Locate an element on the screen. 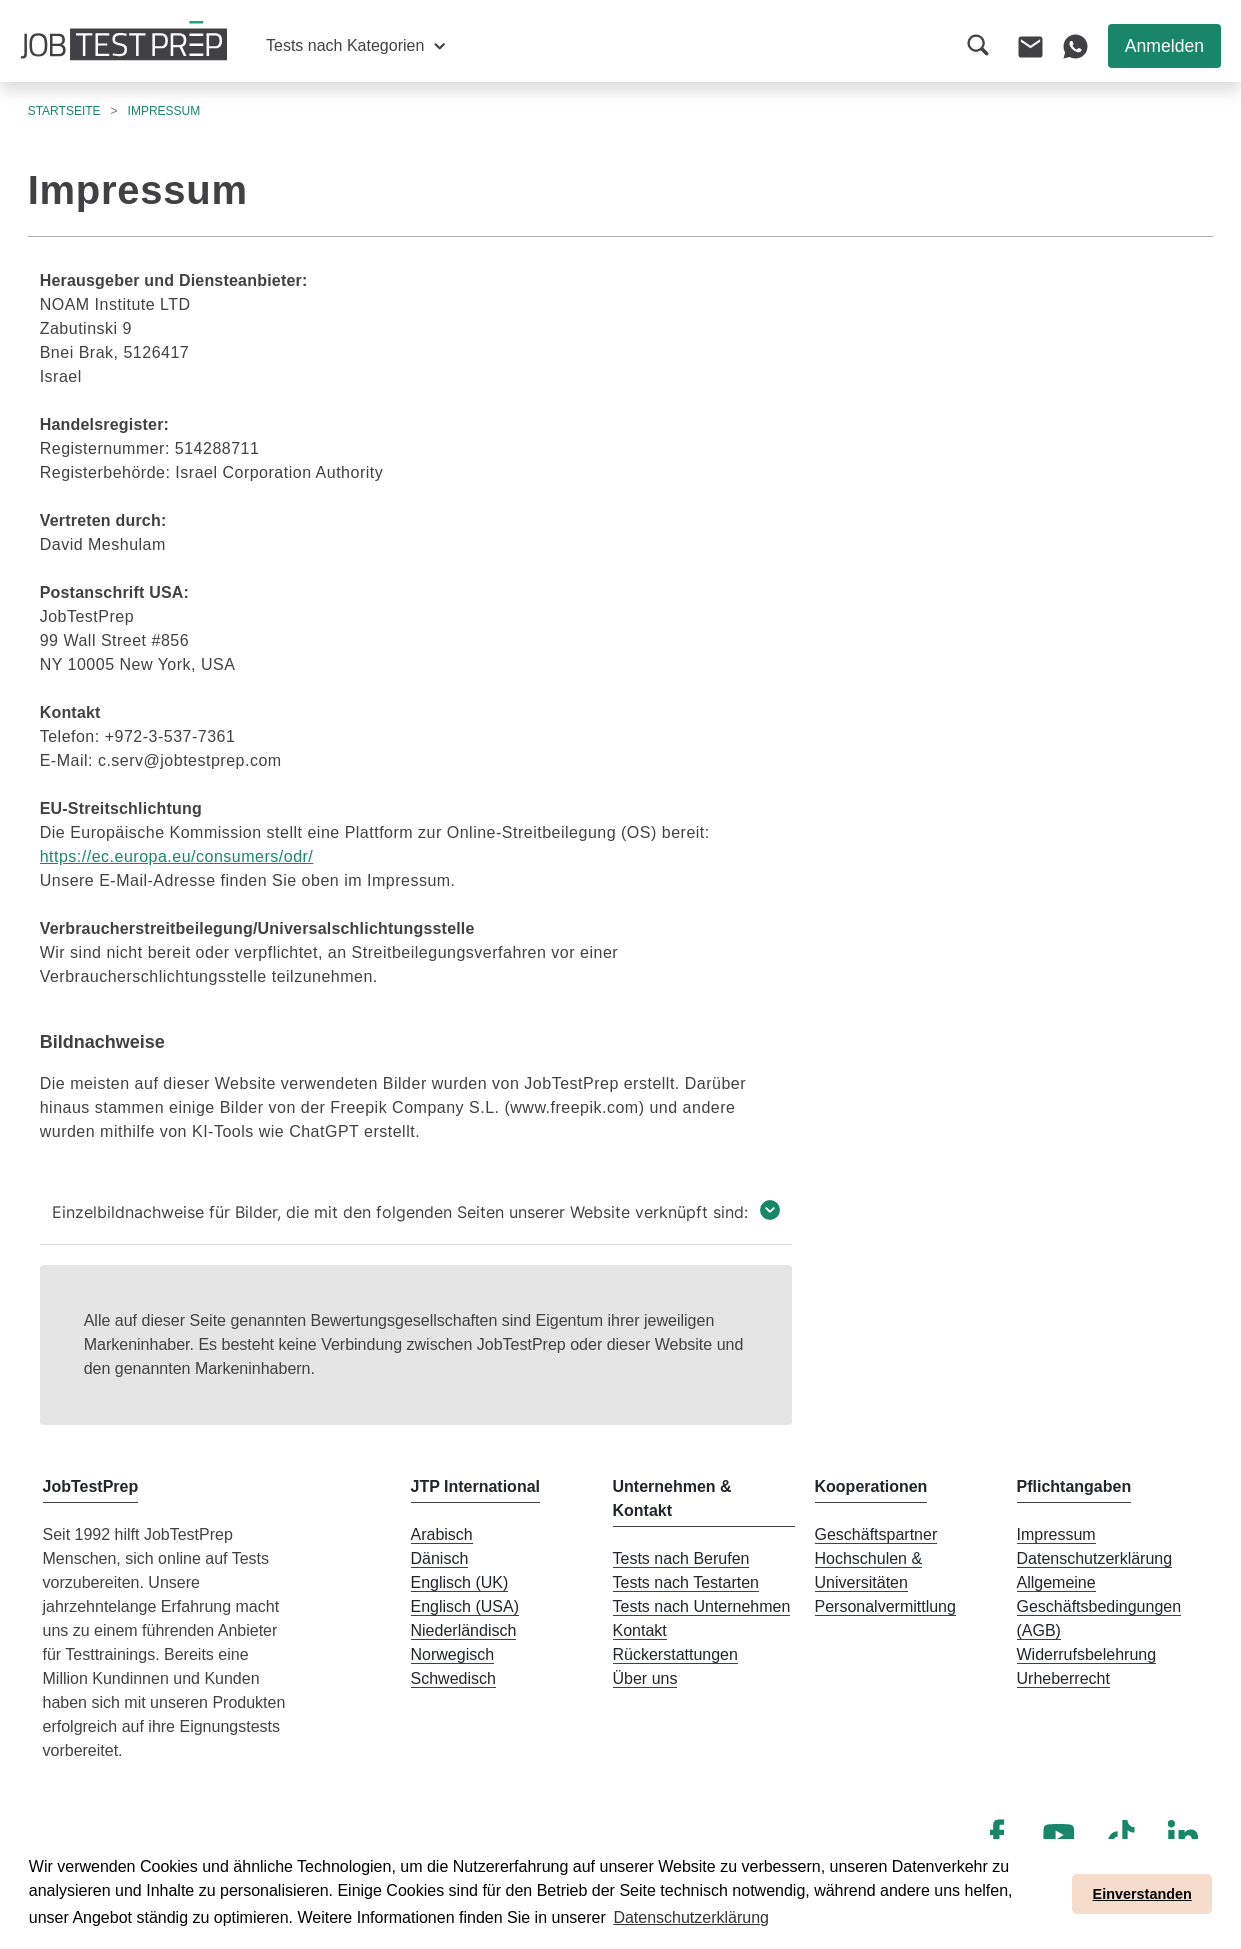 Image resolution: width=1241 pixels, height=1949 pixels. Tests nach Unternehmen is located at coordinates (702, 1606).